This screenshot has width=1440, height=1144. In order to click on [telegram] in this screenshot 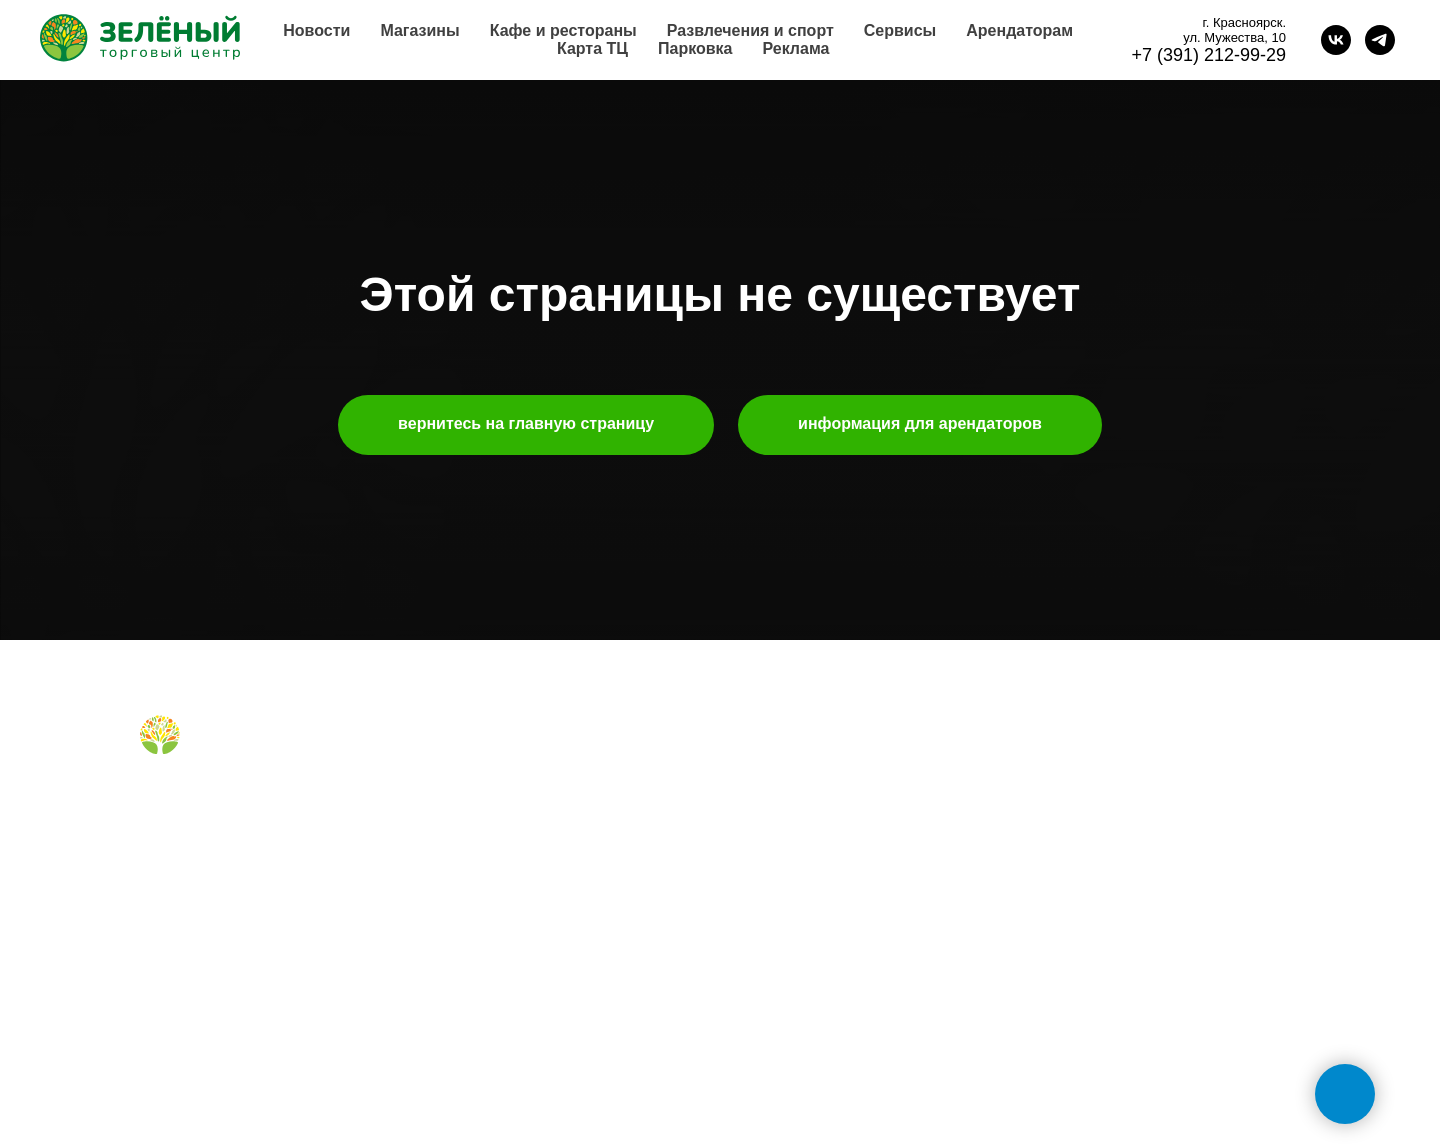, I will do `click(1380, 40)`.